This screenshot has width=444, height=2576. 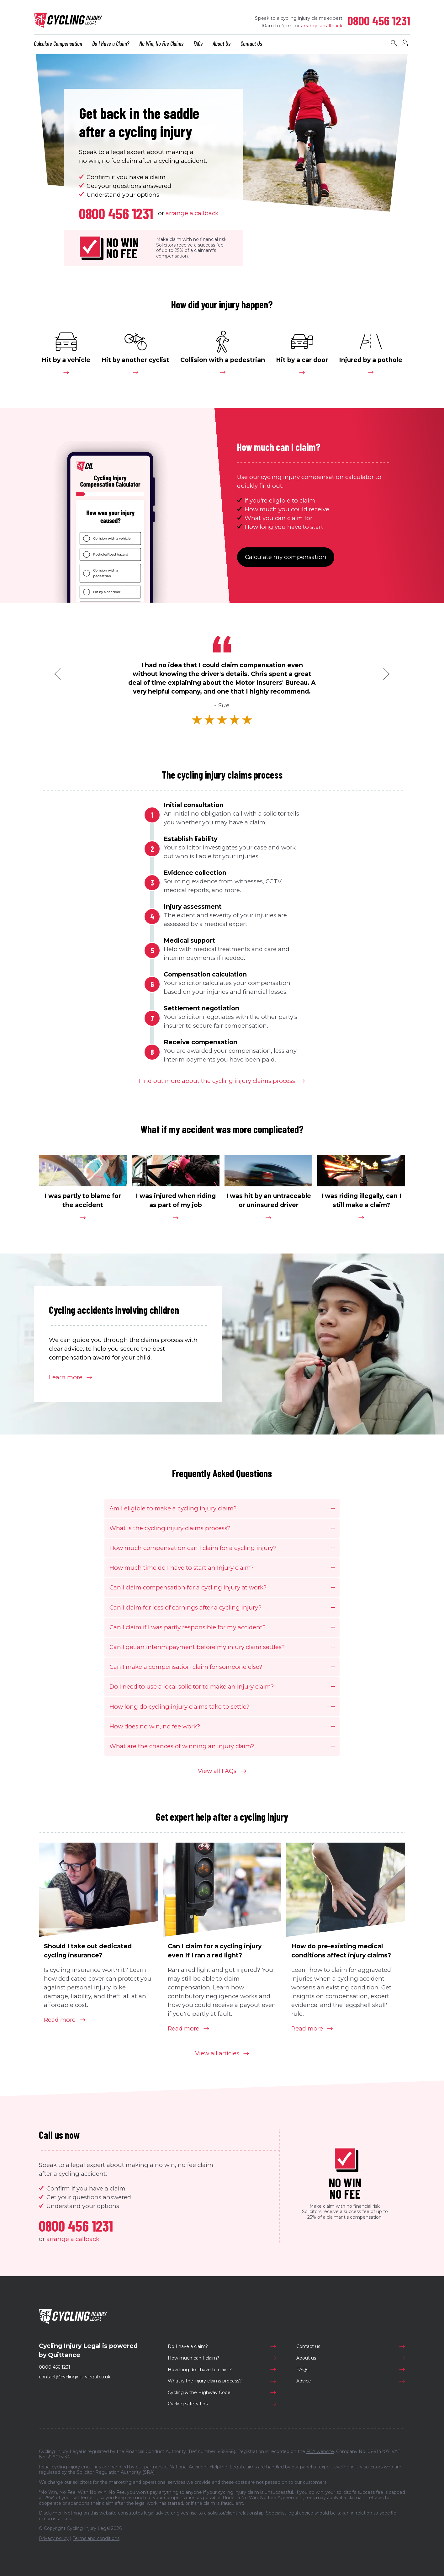 What do you see at coordinates (122, 248) in the screenshot?
I see `No WinNo Fee` at bounding box center [122, 248].